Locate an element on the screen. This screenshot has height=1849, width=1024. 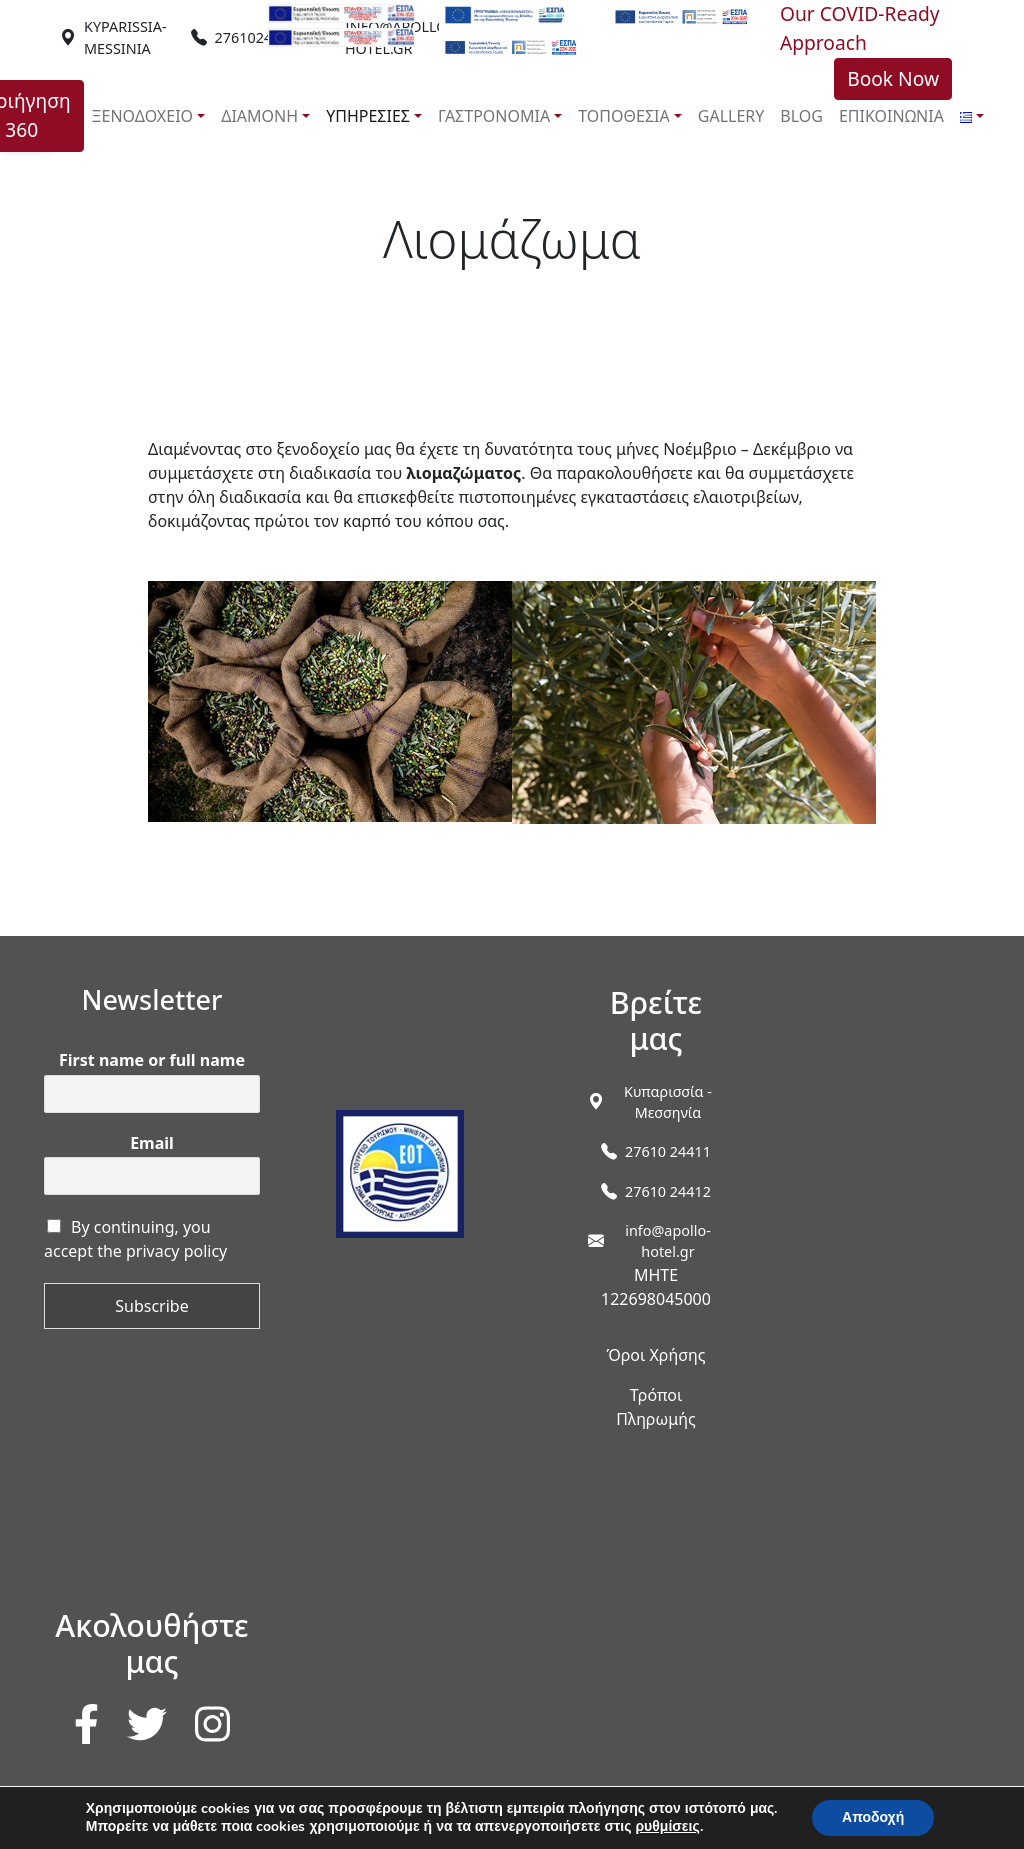
ρυθμίσεις is located at coordinates (667, 1827).